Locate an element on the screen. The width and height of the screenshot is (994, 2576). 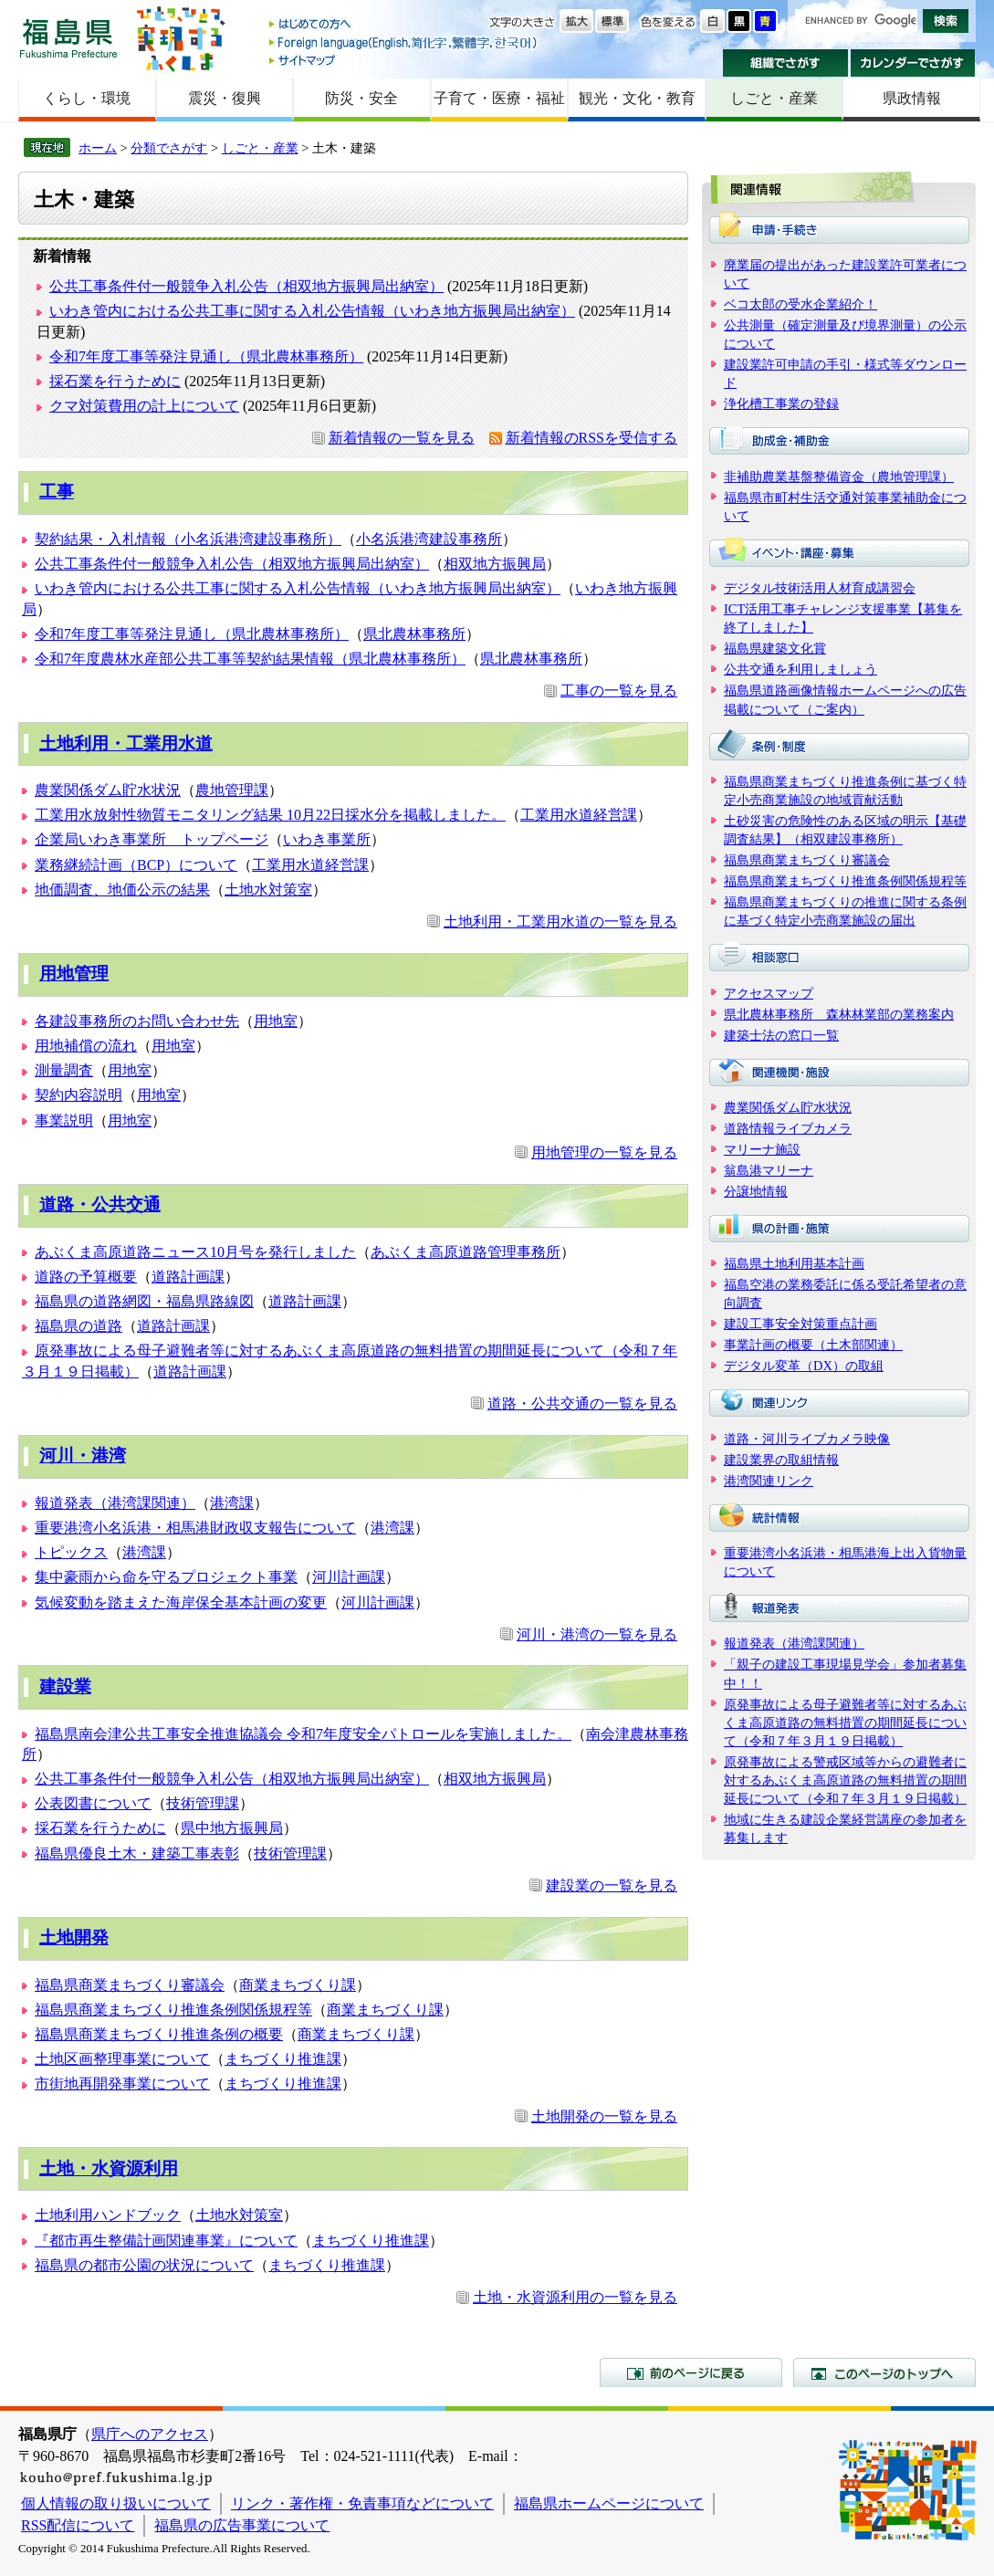
このページのトップへ is located at coordinates (884, 2372).